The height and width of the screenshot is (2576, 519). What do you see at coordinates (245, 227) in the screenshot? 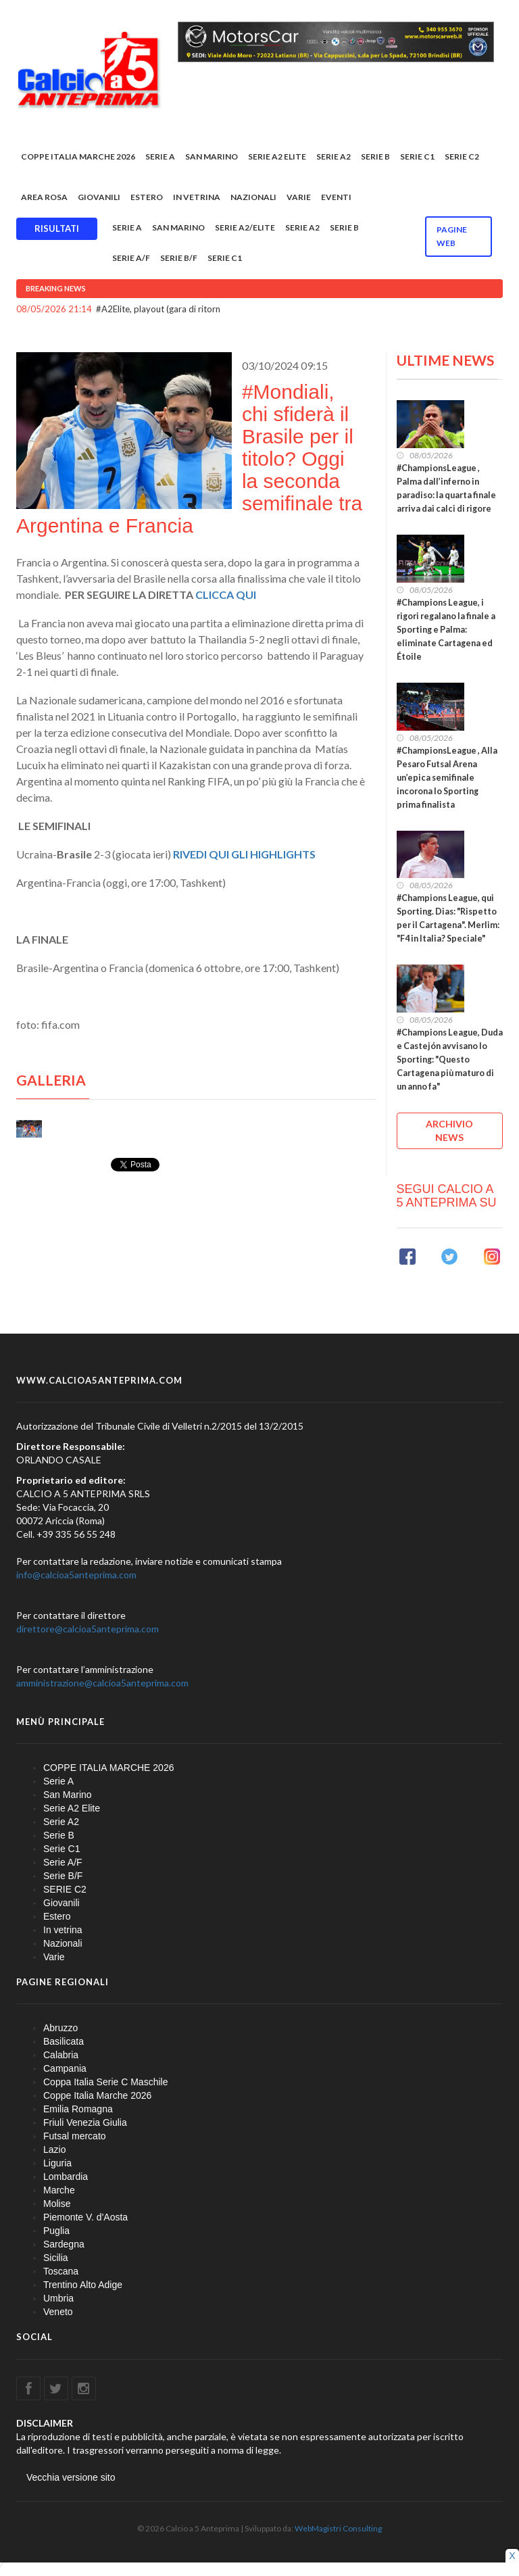
I see `Serie A2/Elite` at bounding box center [245, 227].